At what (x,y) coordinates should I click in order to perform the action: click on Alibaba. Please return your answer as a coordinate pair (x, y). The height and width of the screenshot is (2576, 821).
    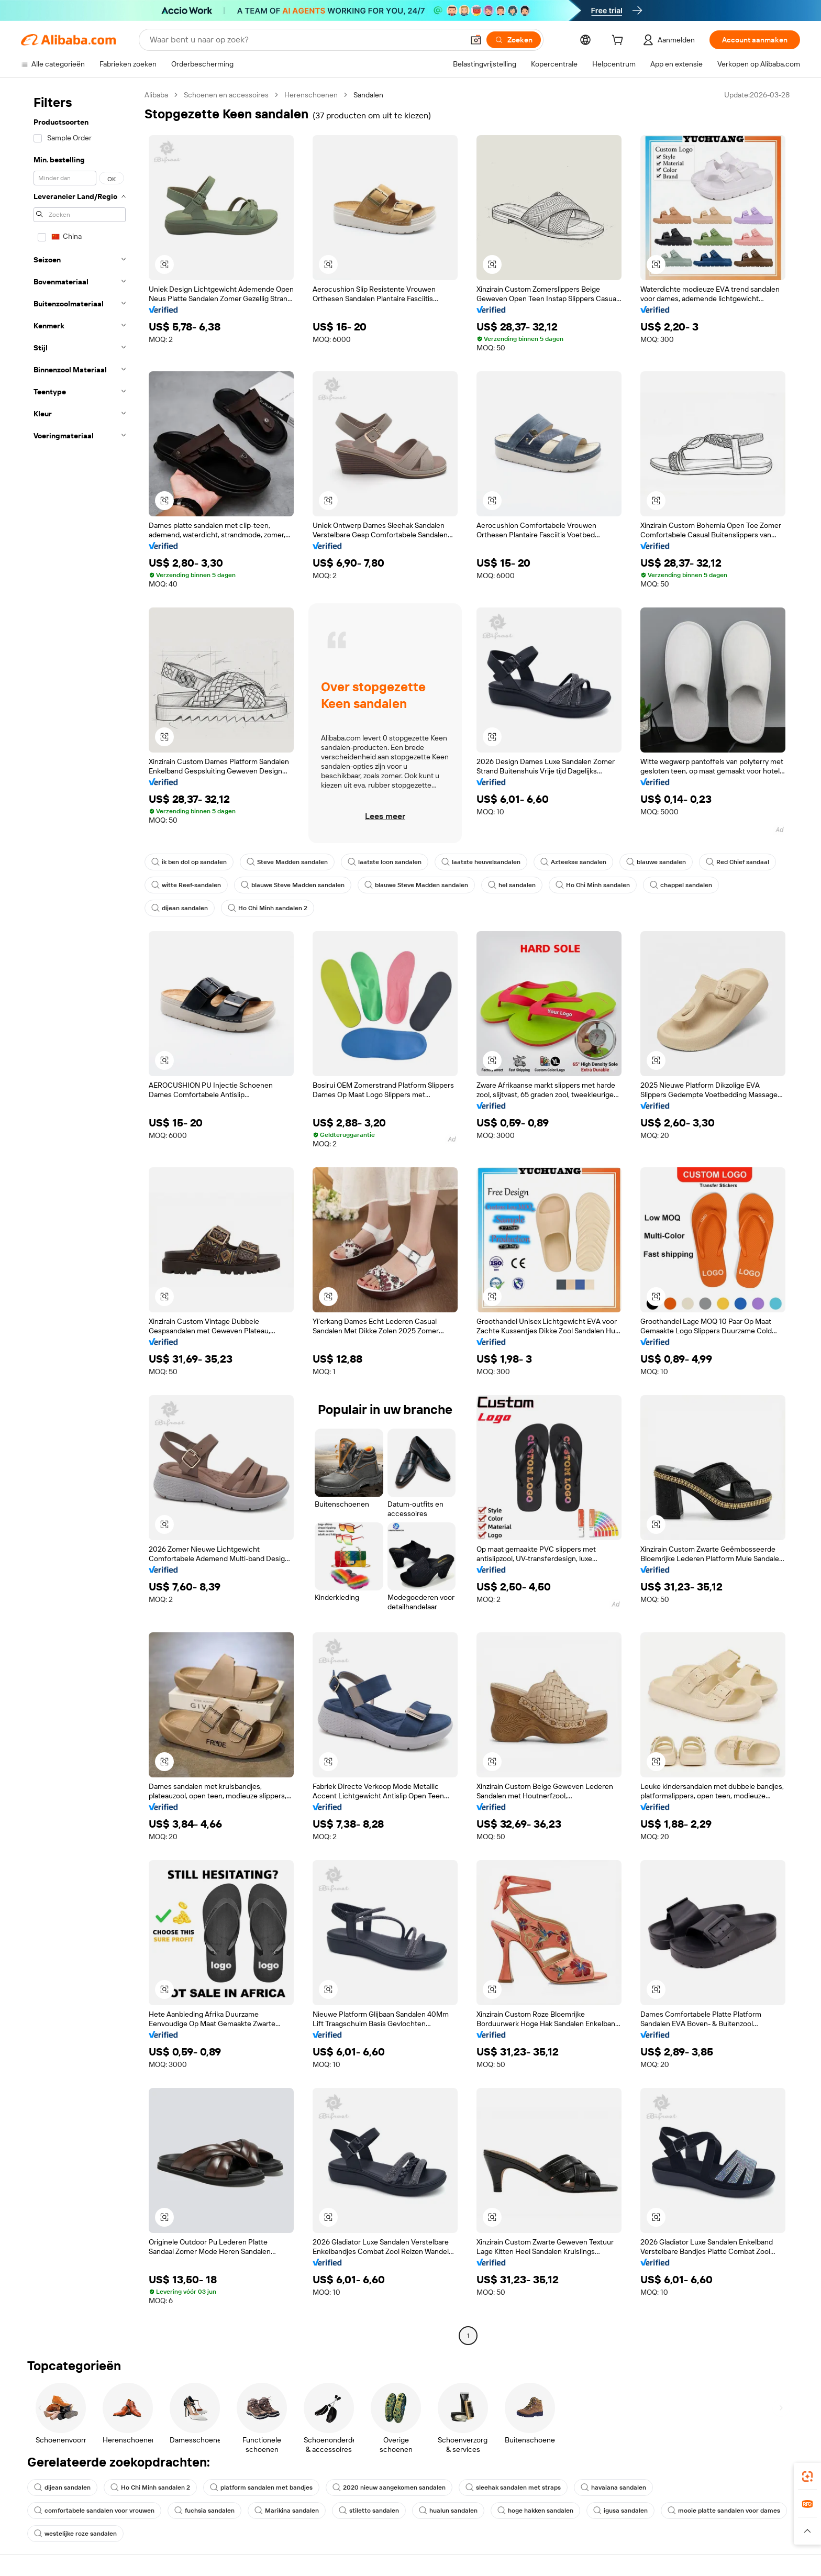
    Looking at the image, I should click on (156, 95).